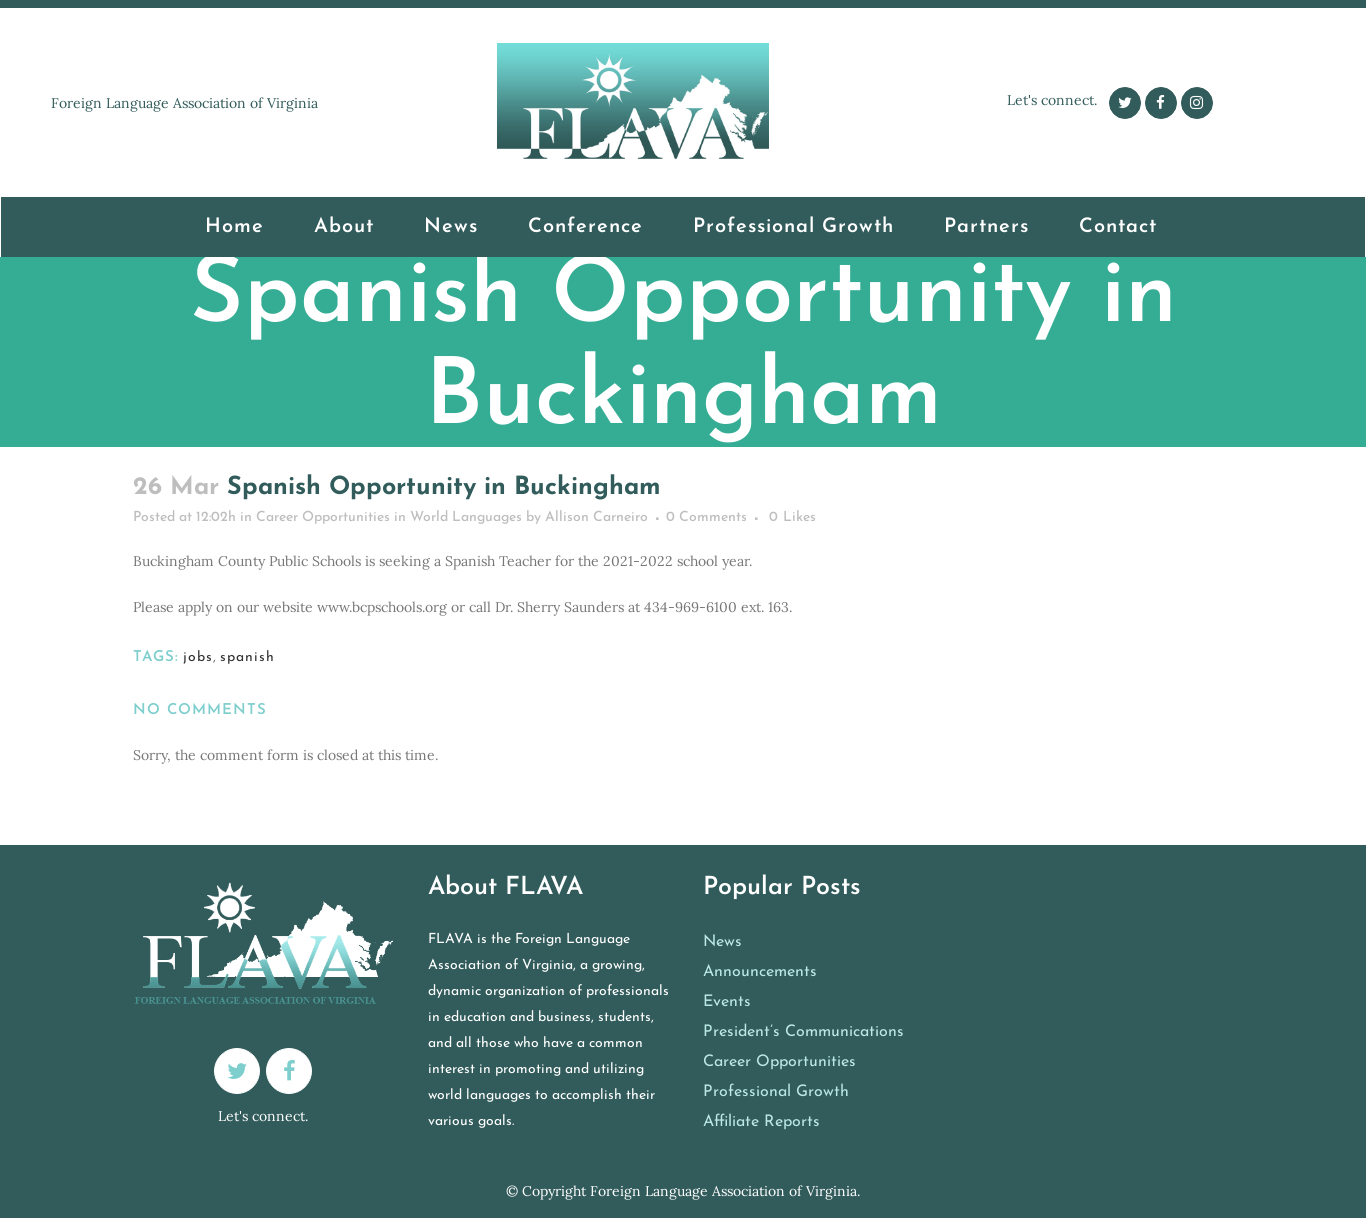 This screenshot has height=1218, width=1366. Describe the element at coordinates (727, 1002) in the screenshot. I see `Events` at that location.